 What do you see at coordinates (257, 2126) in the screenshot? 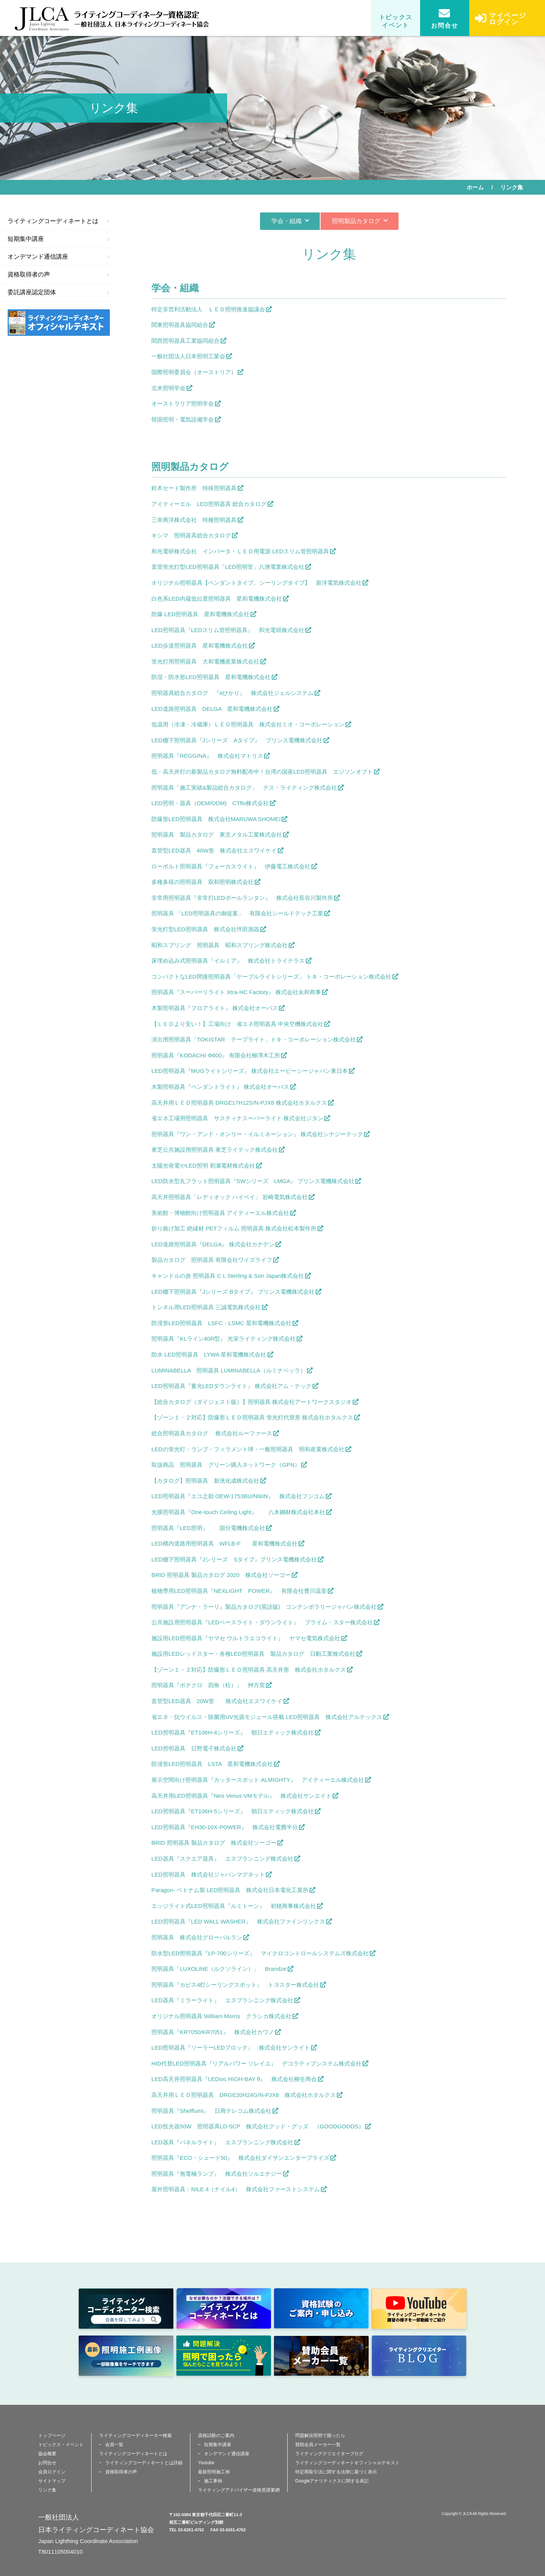
I see `LED投光器50W 照明器具LD-5CP 株式会社グッド・グッズ （GOODGOODS）` at bounding box center [257, 2126].